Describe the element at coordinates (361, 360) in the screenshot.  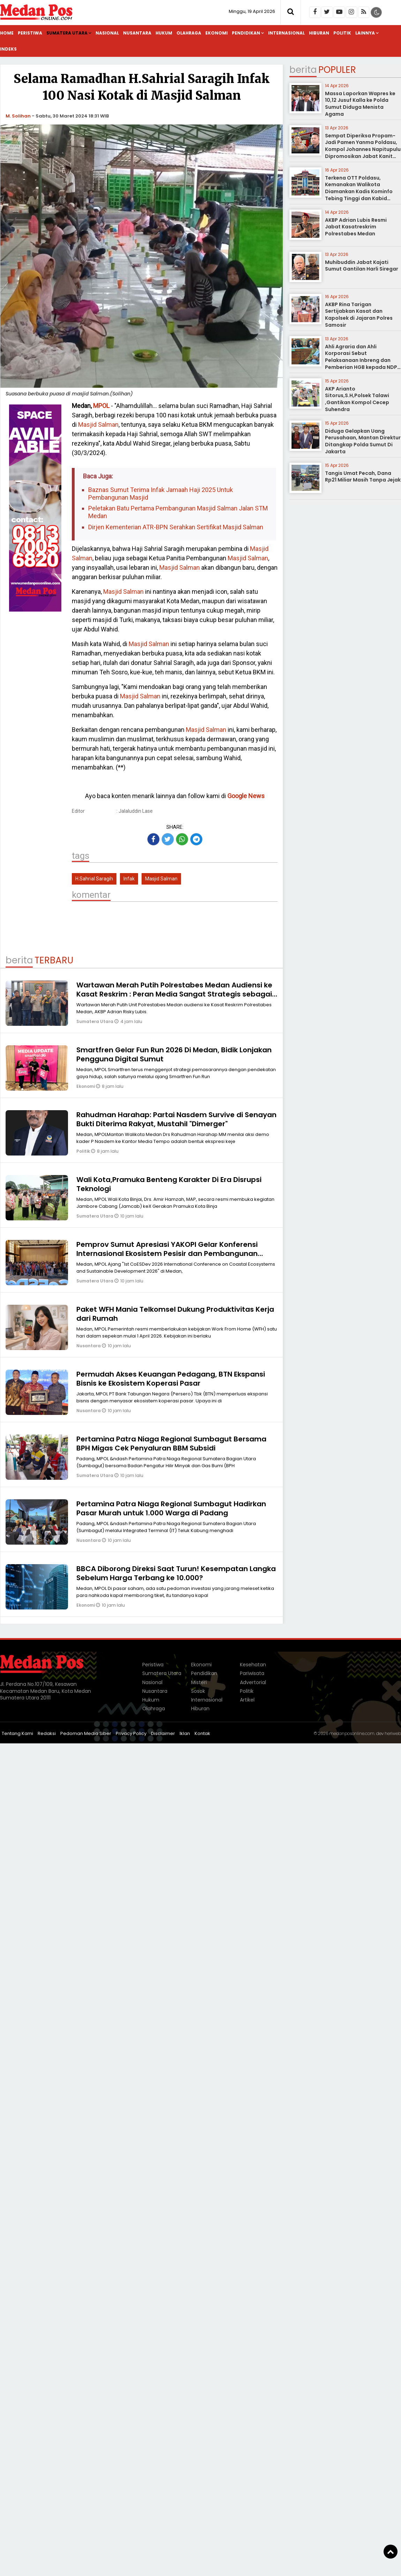
I see `Ahli Agraria dan Ahli Korporasi Sebut Pelaksanaan Inbreng dan Pemberian HGB kepada NDP tidak Melanggar Hukum` at that location.